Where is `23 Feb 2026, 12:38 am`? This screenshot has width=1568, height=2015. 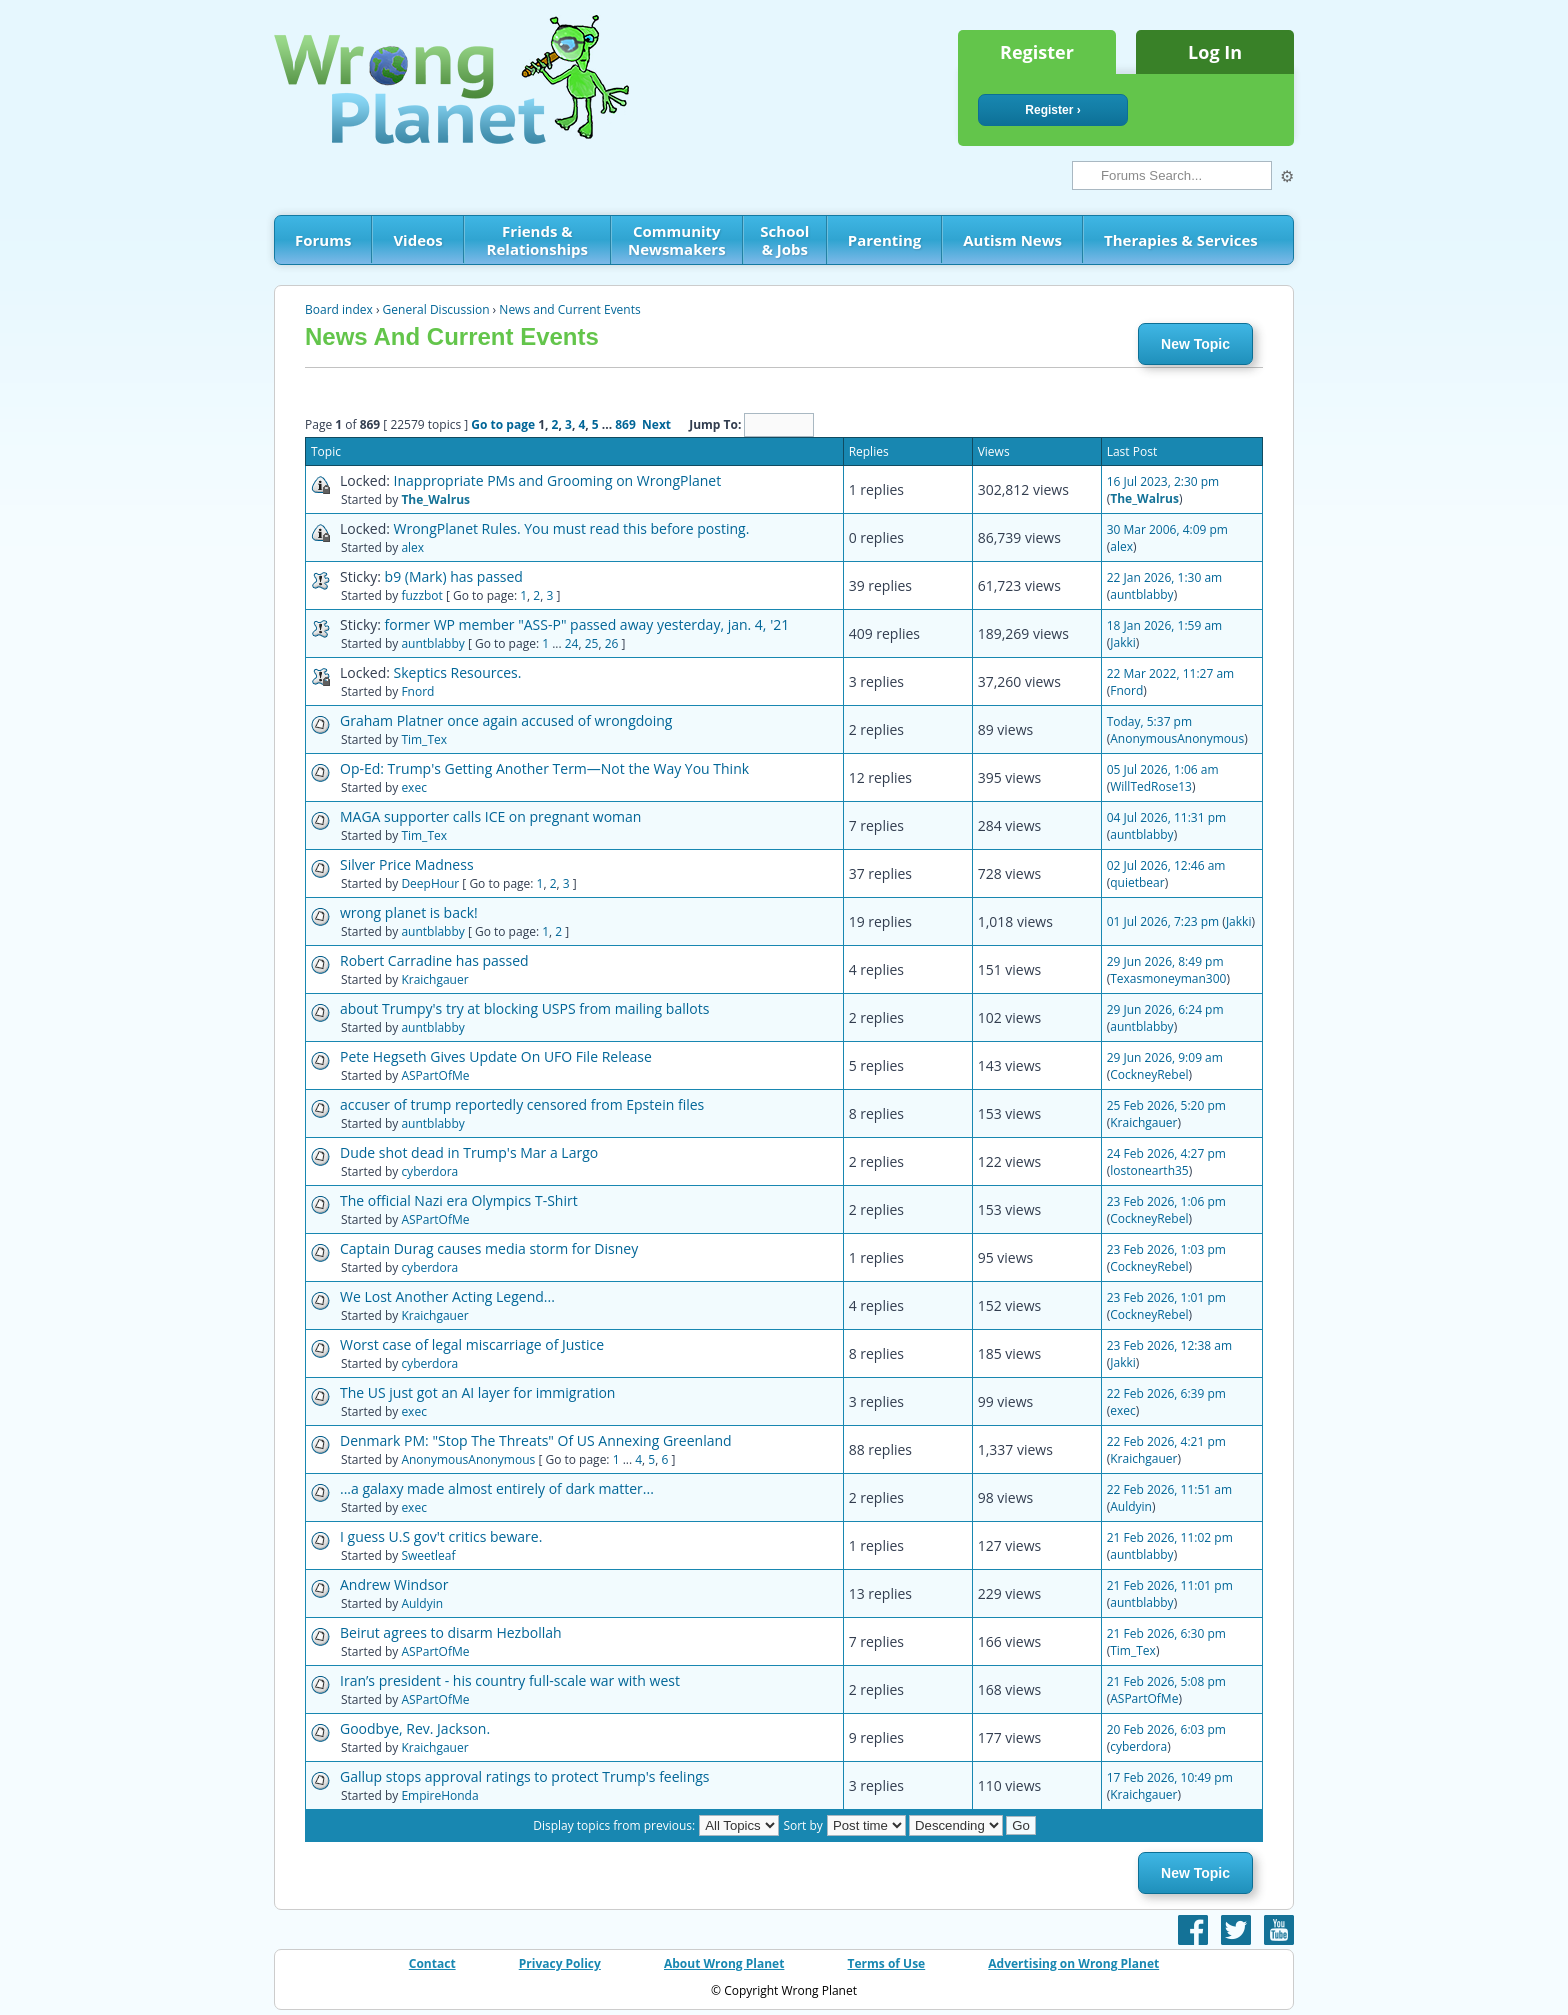 23 Feb 2026, 12:38 am is located at coordinates (1169, 1345).